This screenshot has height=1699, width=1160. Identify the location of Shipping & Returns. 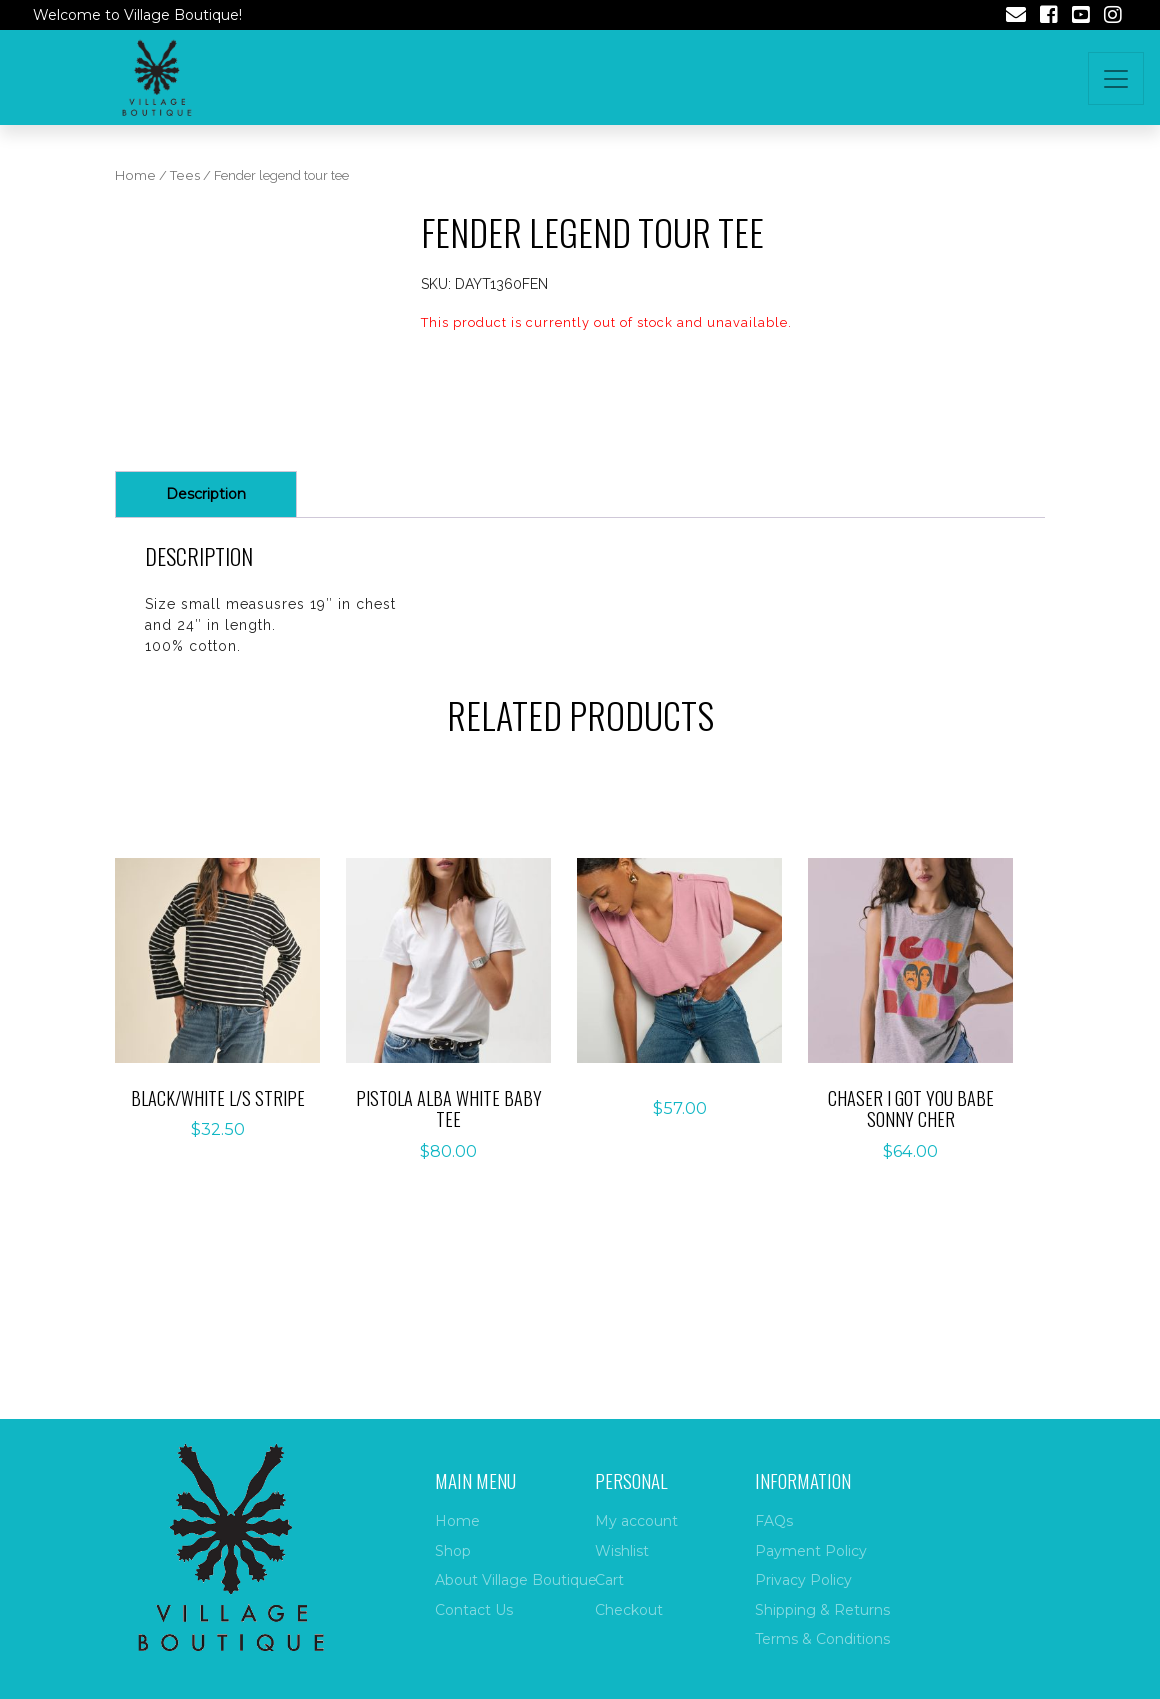
(822, 1610).